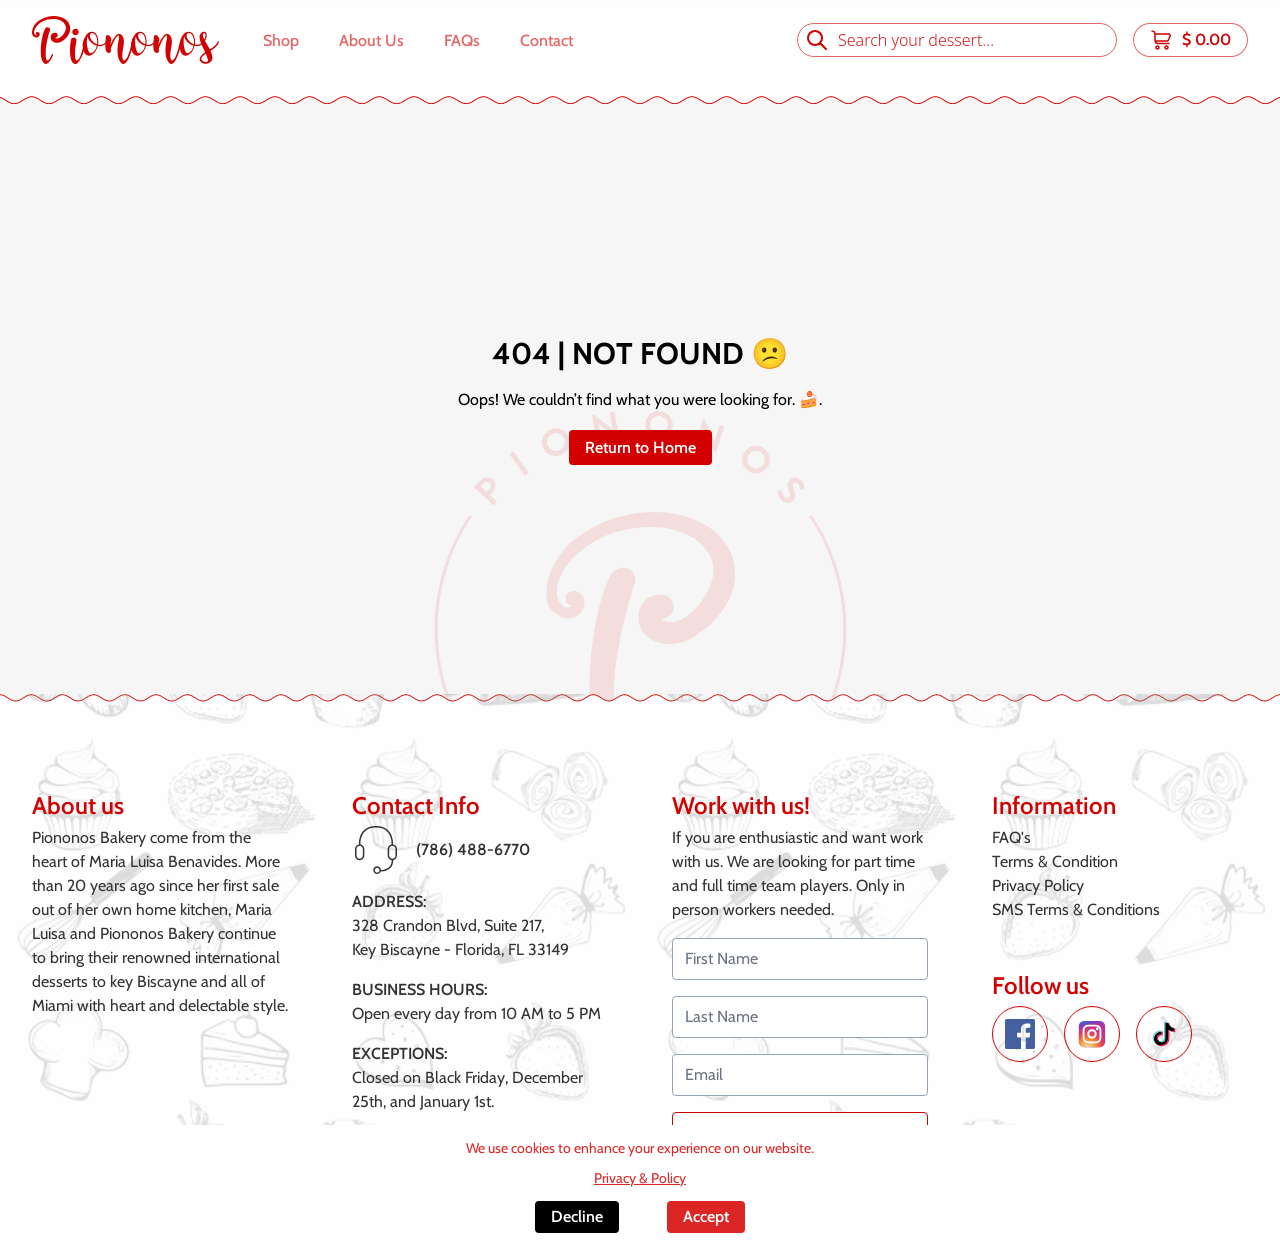  Describe the element at coordinates (1076, 909) in the screenshot. I see `SMS Terms & Conditions` at that location.